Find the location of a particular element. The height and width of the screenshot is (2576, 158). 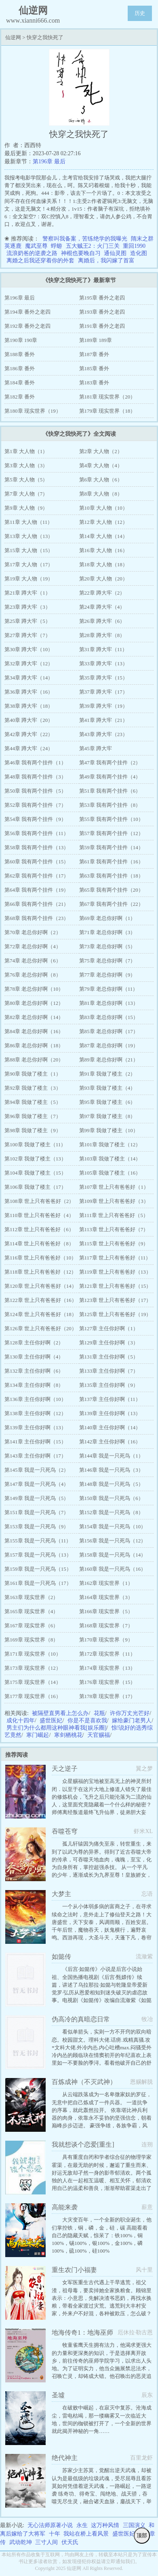

第46章 我有两个挂件（1） is located at coordinates (35, 763).